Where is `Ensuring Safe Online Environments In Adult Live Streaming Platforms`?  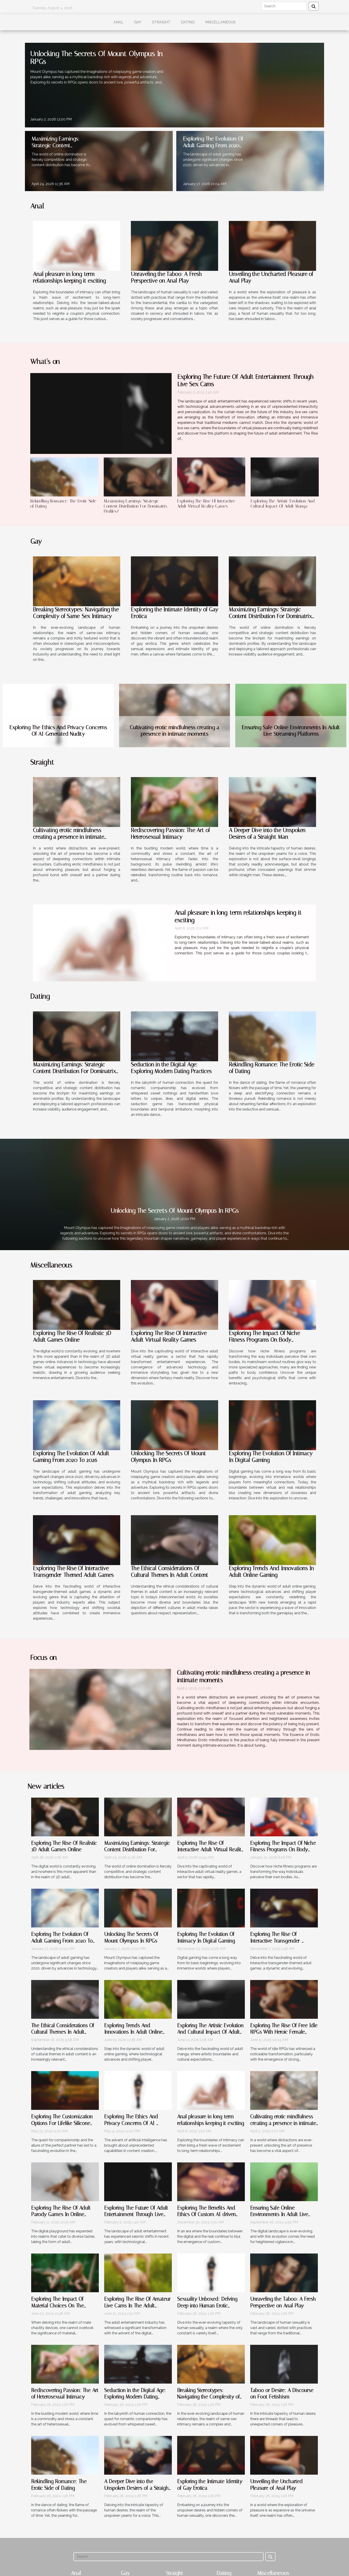 Ensuring Safe Online Environments In Adult Live Streaming Platforms is located at coordinates (291, 730).